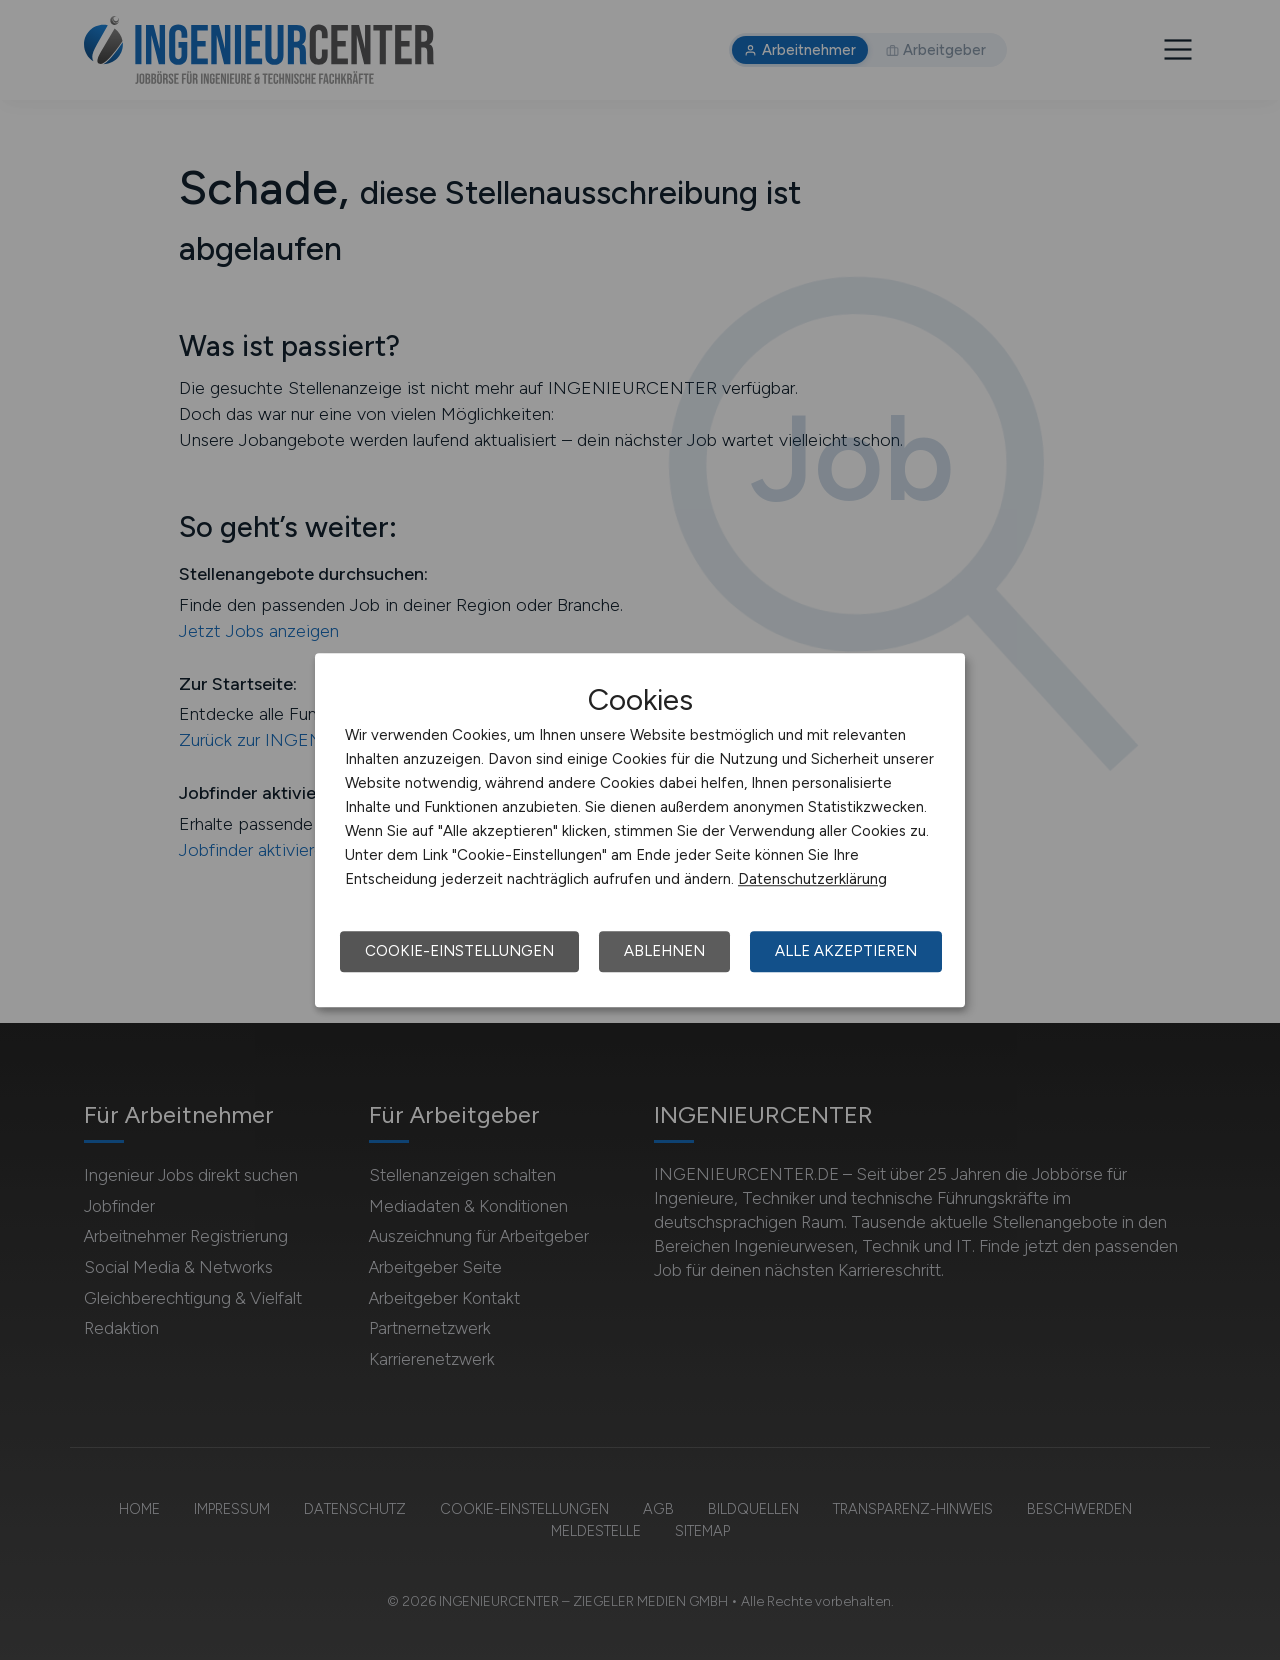 This screenshot has width=1280, height=1660. I want to click on Ablehnen, so click(664, 951).